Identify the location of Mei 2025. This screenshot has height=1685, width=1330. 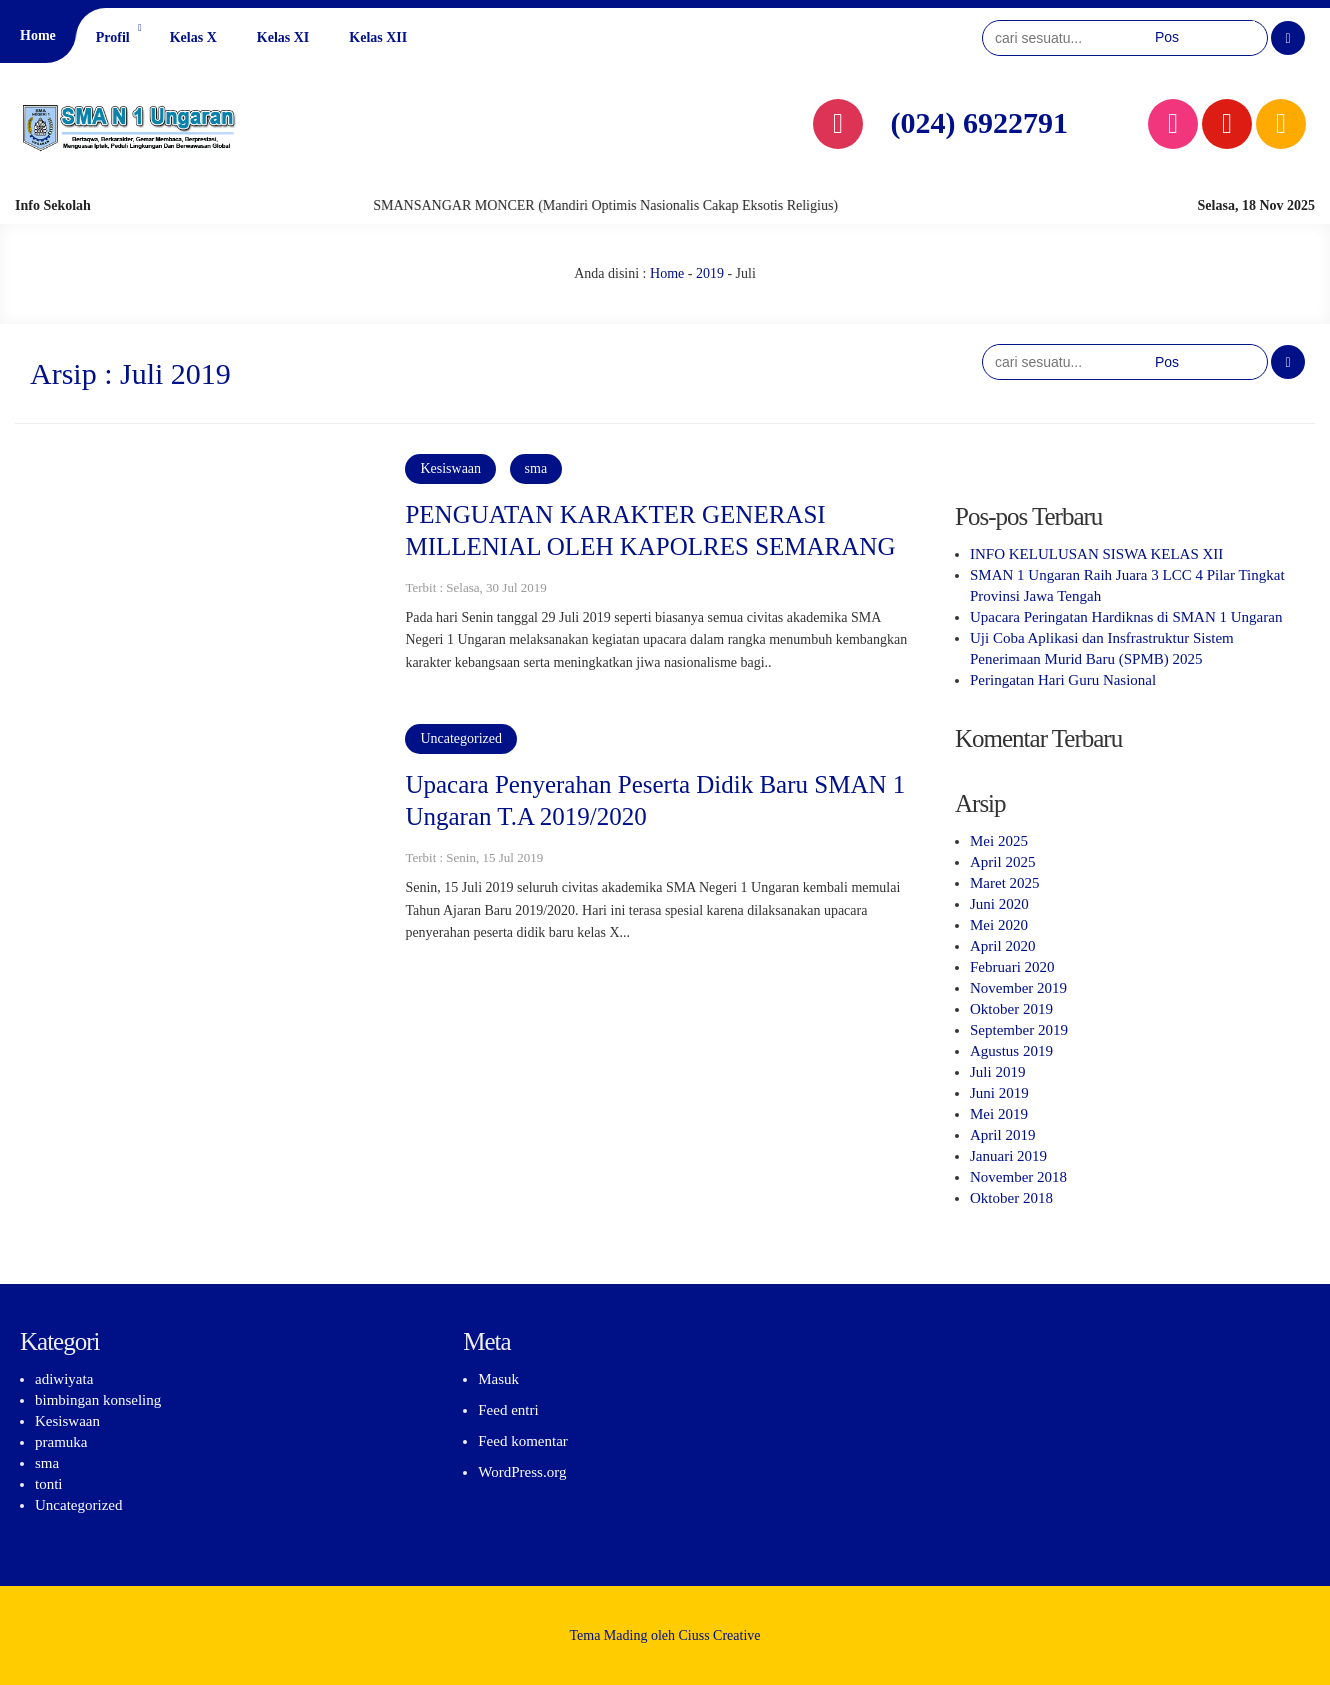
(999, 841).